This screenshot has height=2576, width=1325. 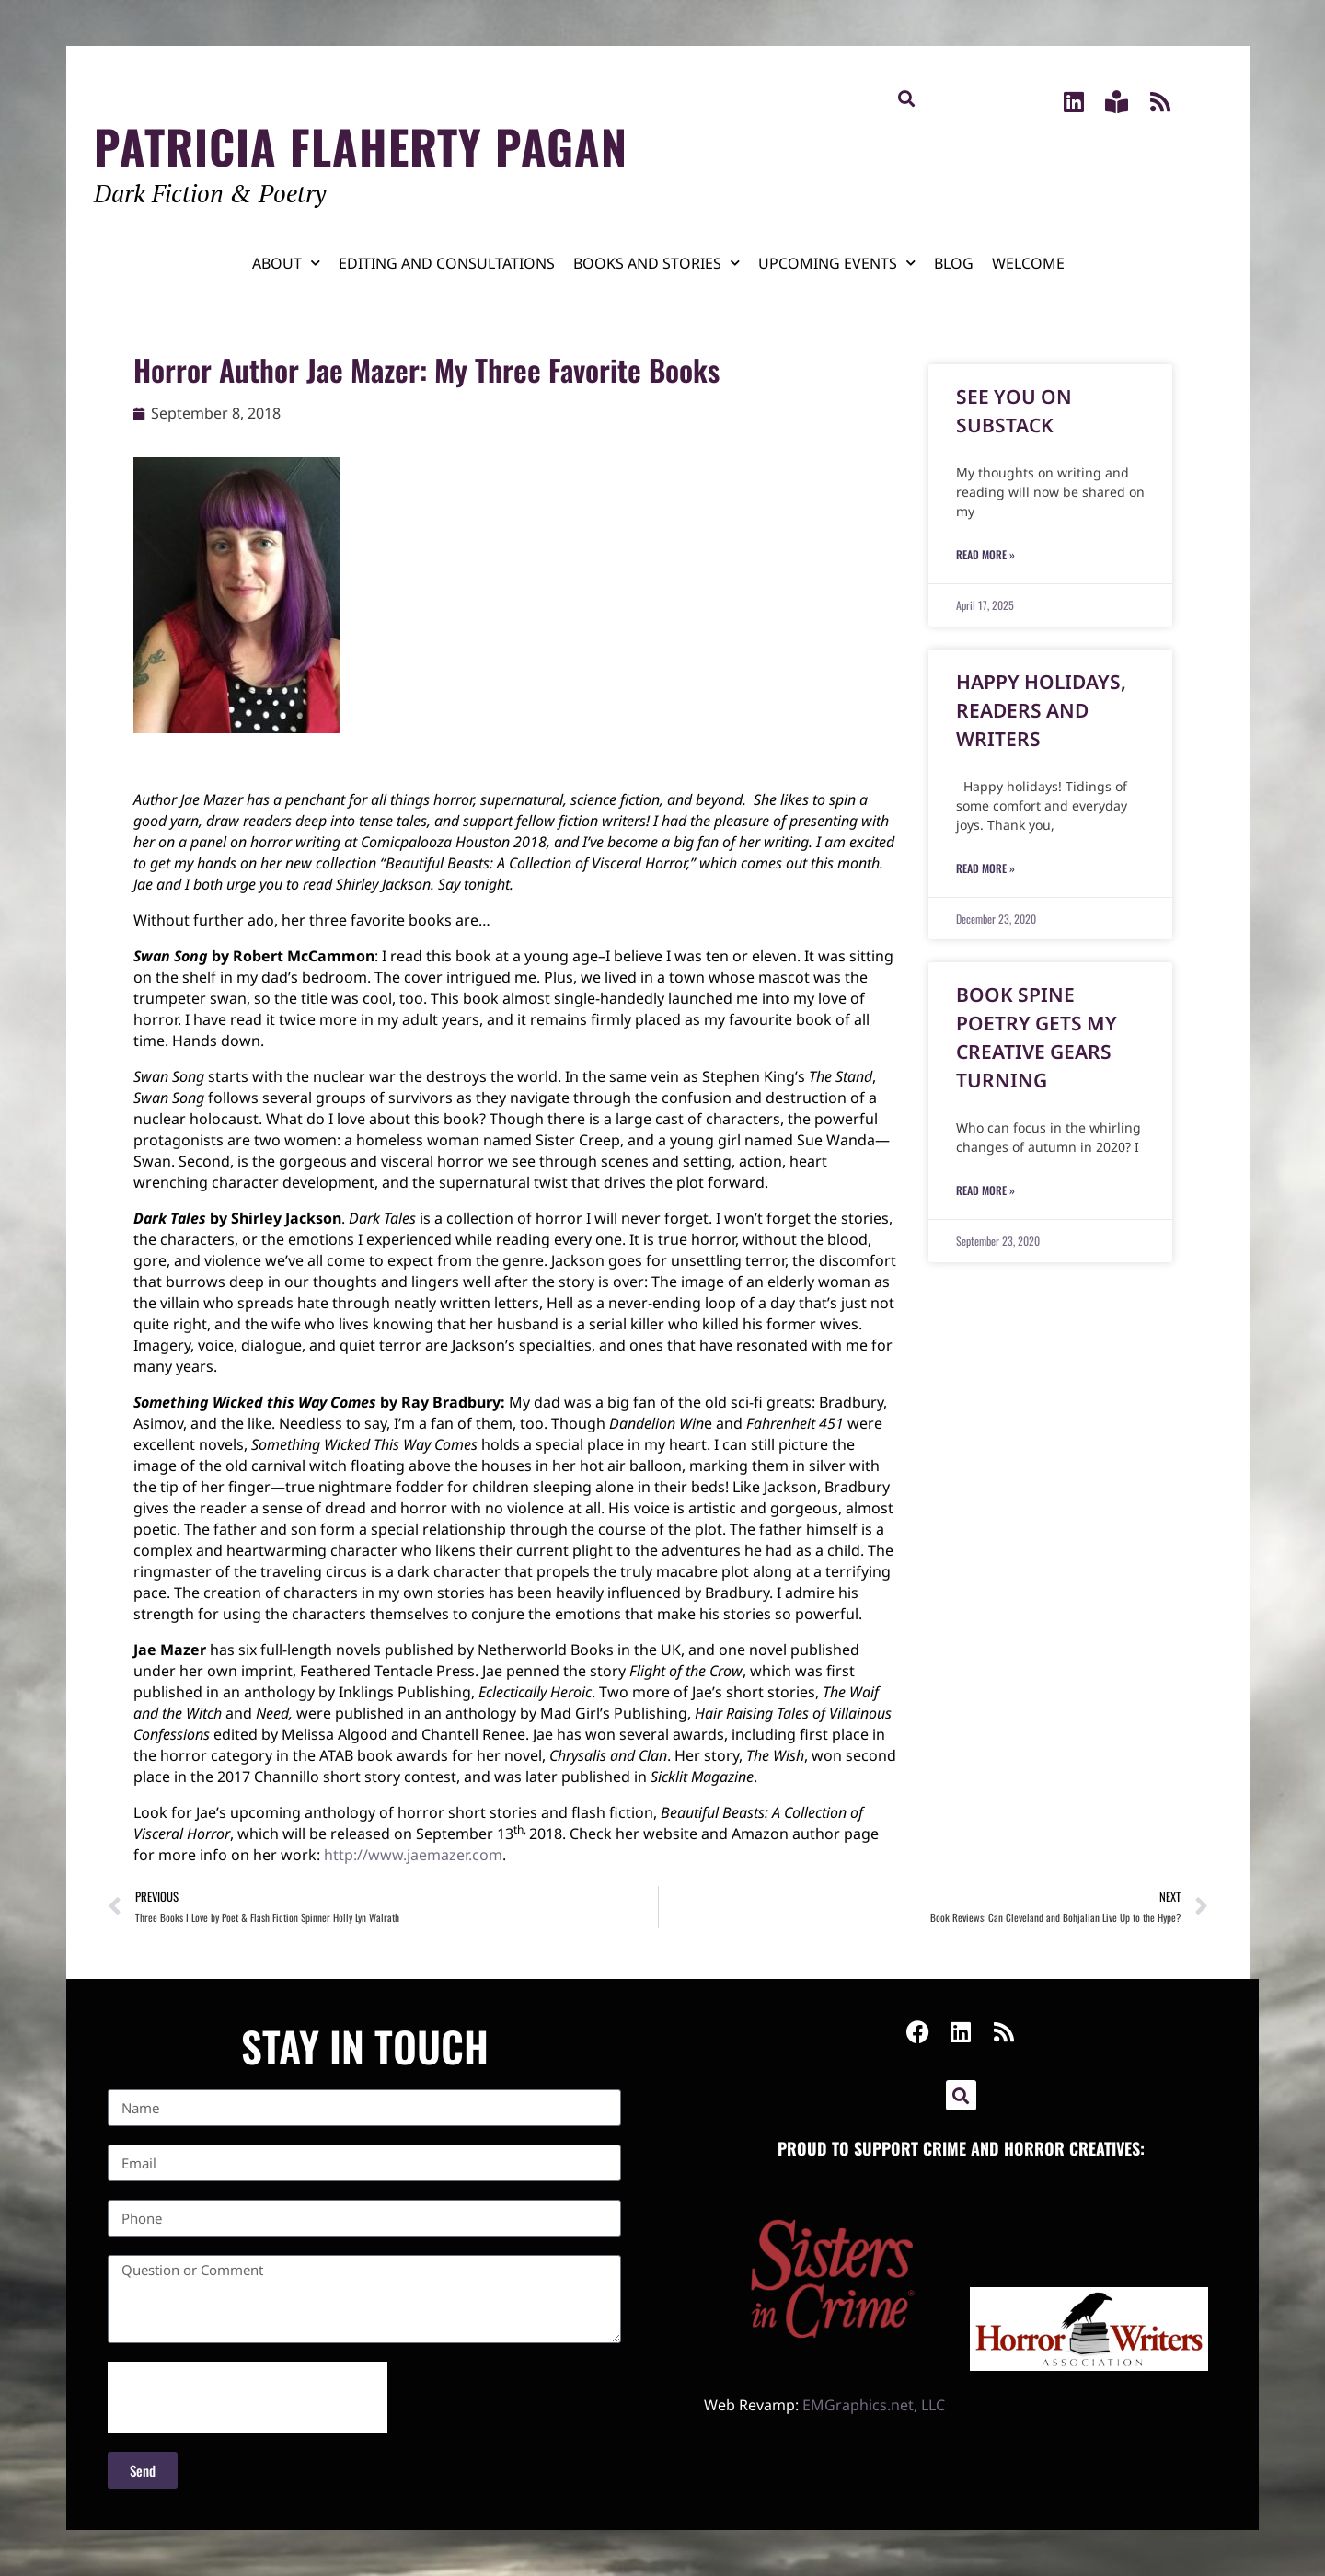 What do you see at coordinates (361, 145) in the screenshot?
I see `Patricia Flaherty Pagan` at bounding box center [361, 145].